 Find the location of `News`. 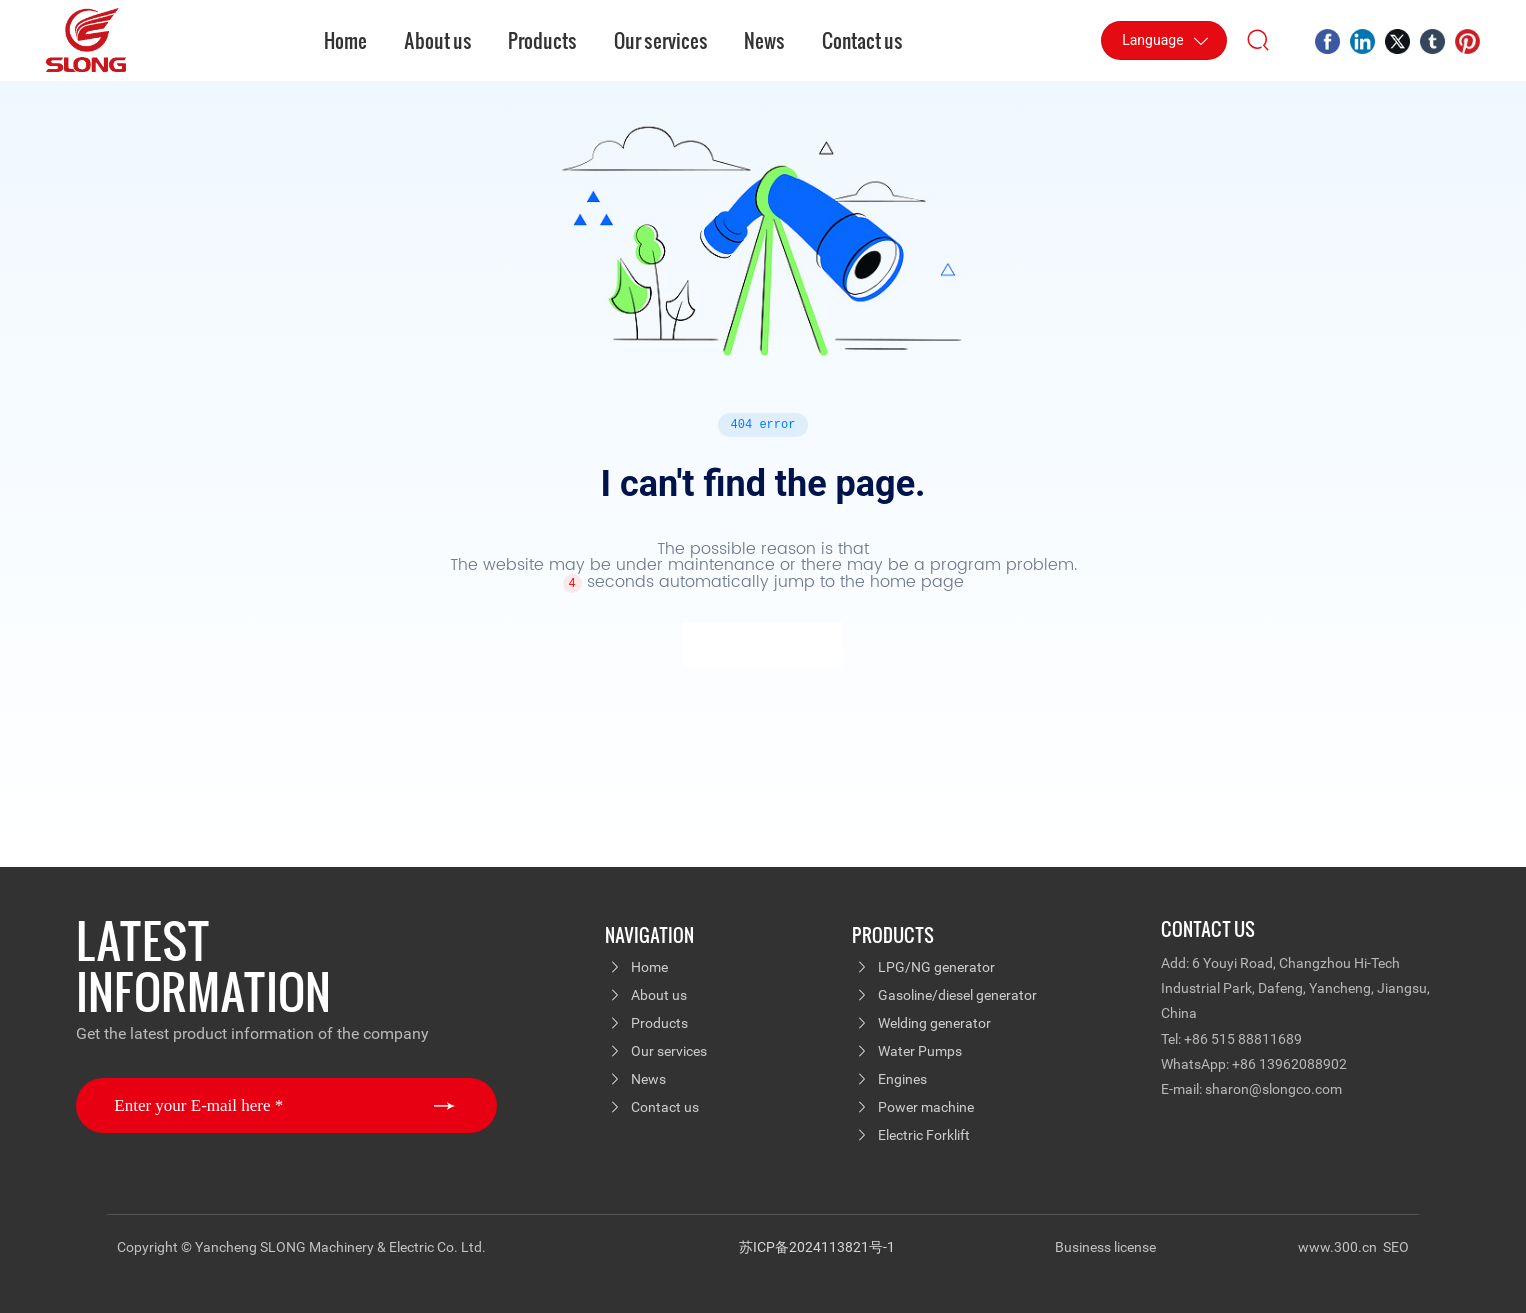

News is located at coordinates (648, 1079).